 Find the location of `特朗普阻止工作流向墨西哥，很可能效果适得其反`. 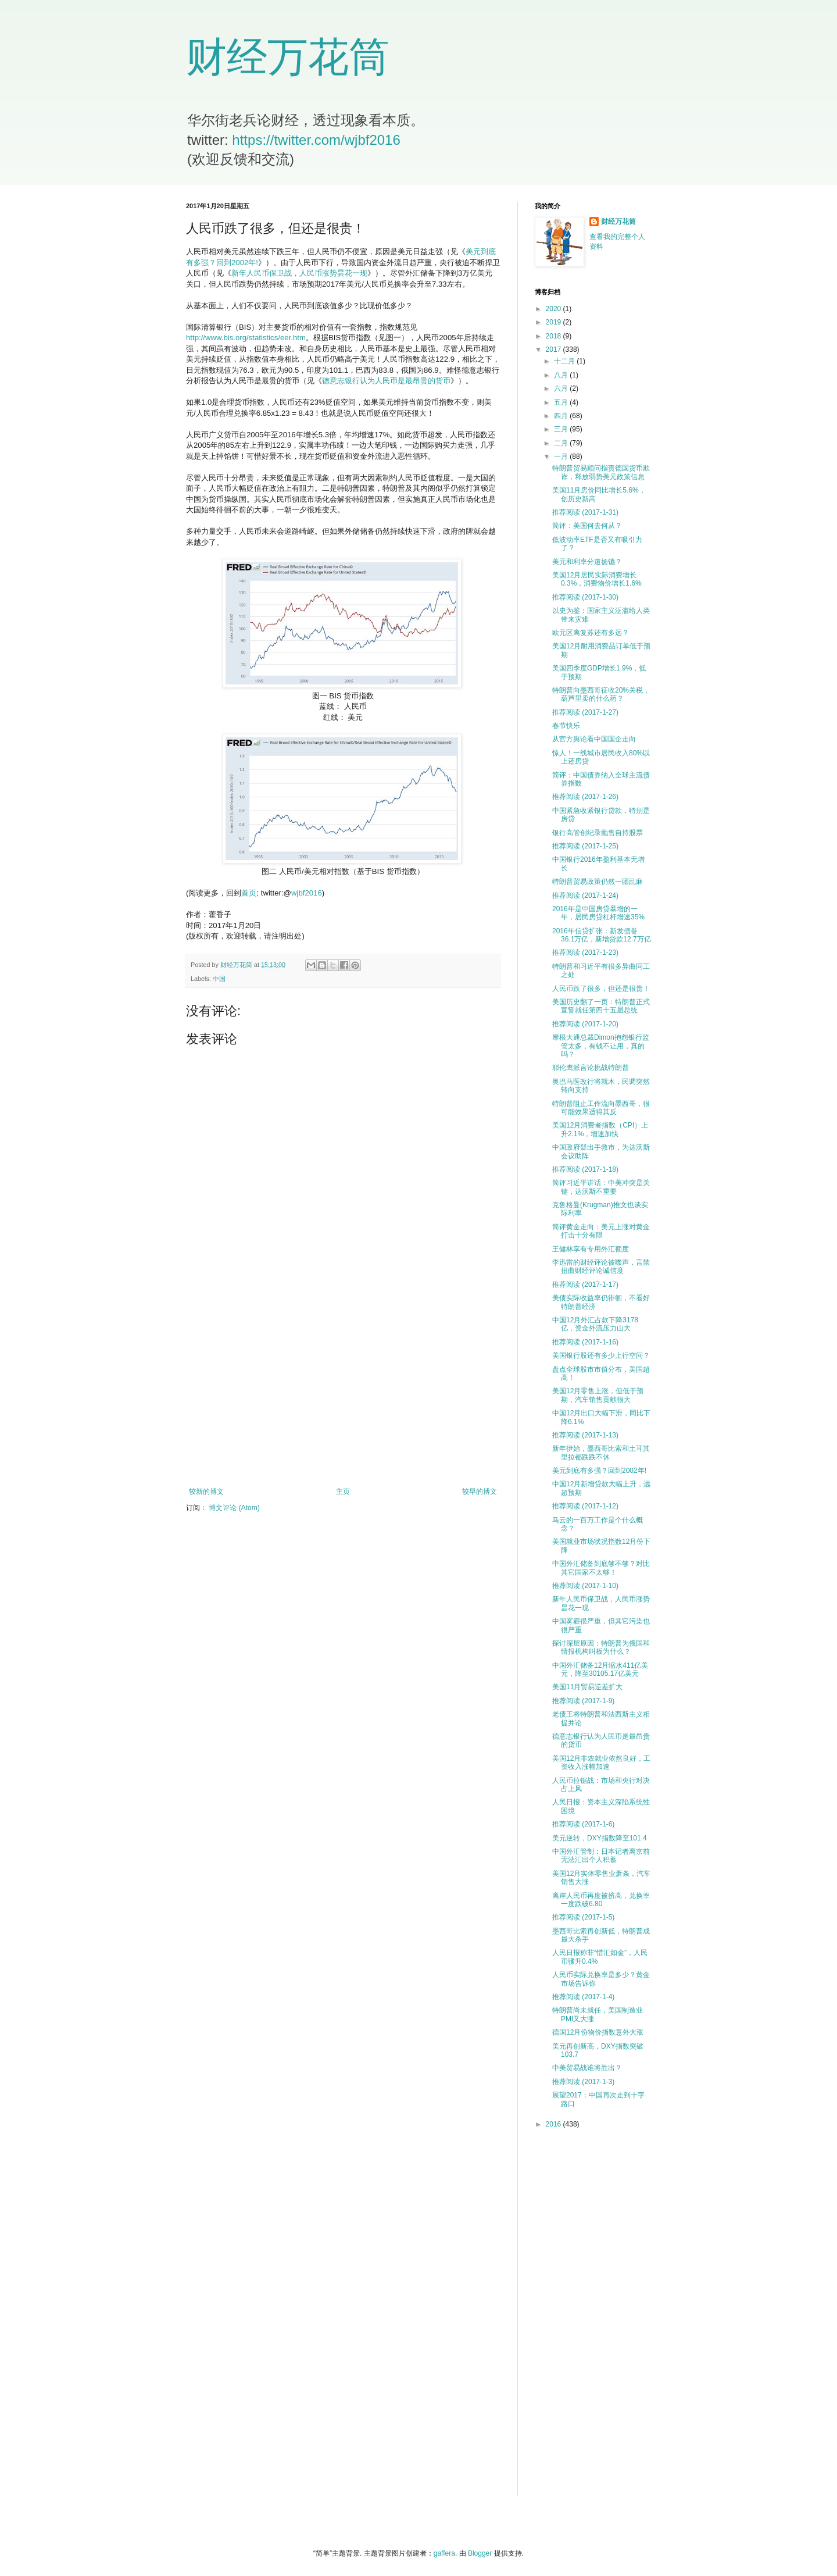

特朗普阻止工作流向墨西哥，很可能效果适得其反 is located at coordinates (601, 1108).